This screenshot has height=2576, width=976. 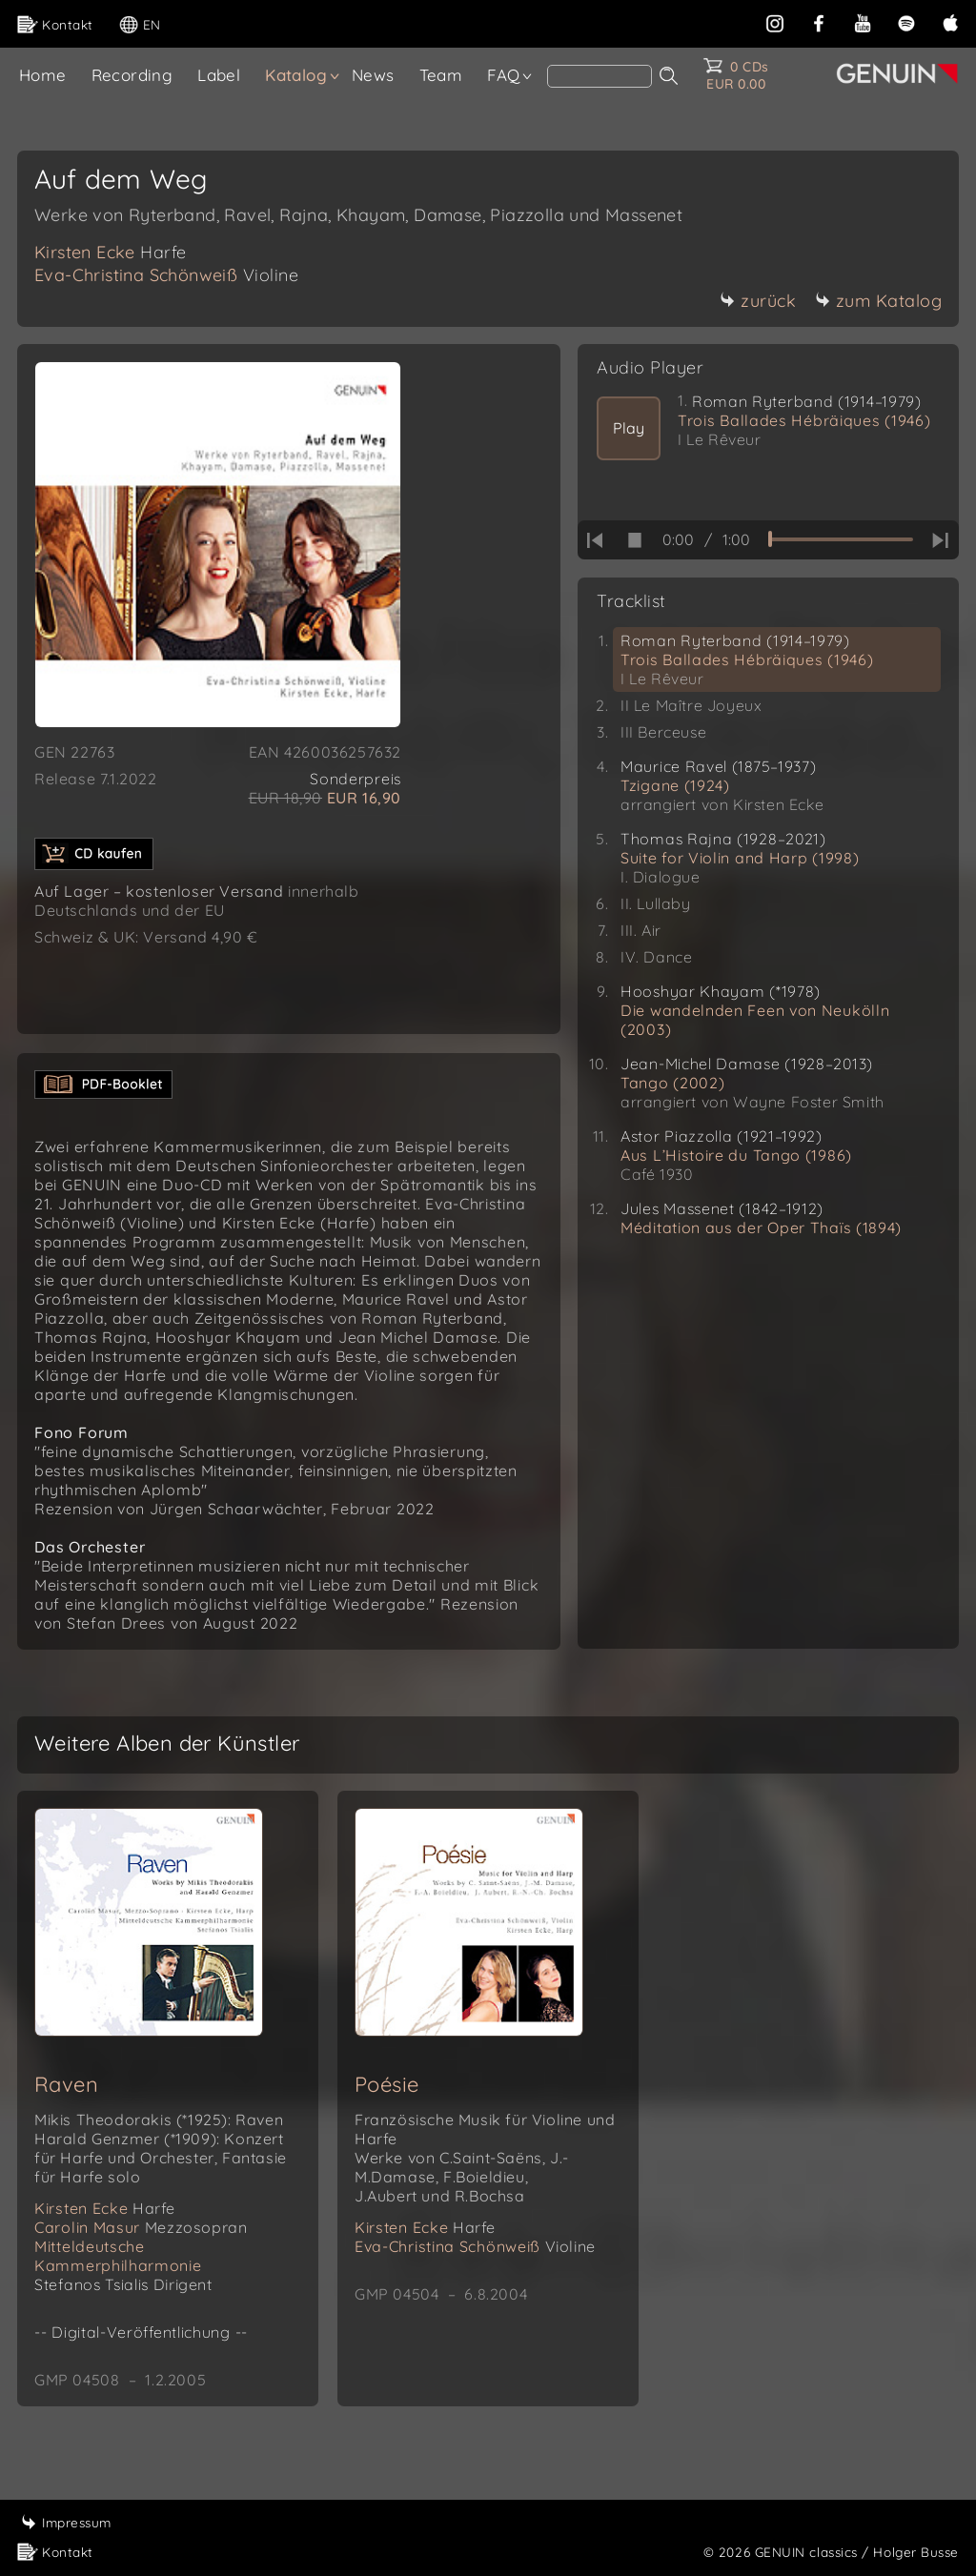 I want to click on Team, so click(x=441, y=75).